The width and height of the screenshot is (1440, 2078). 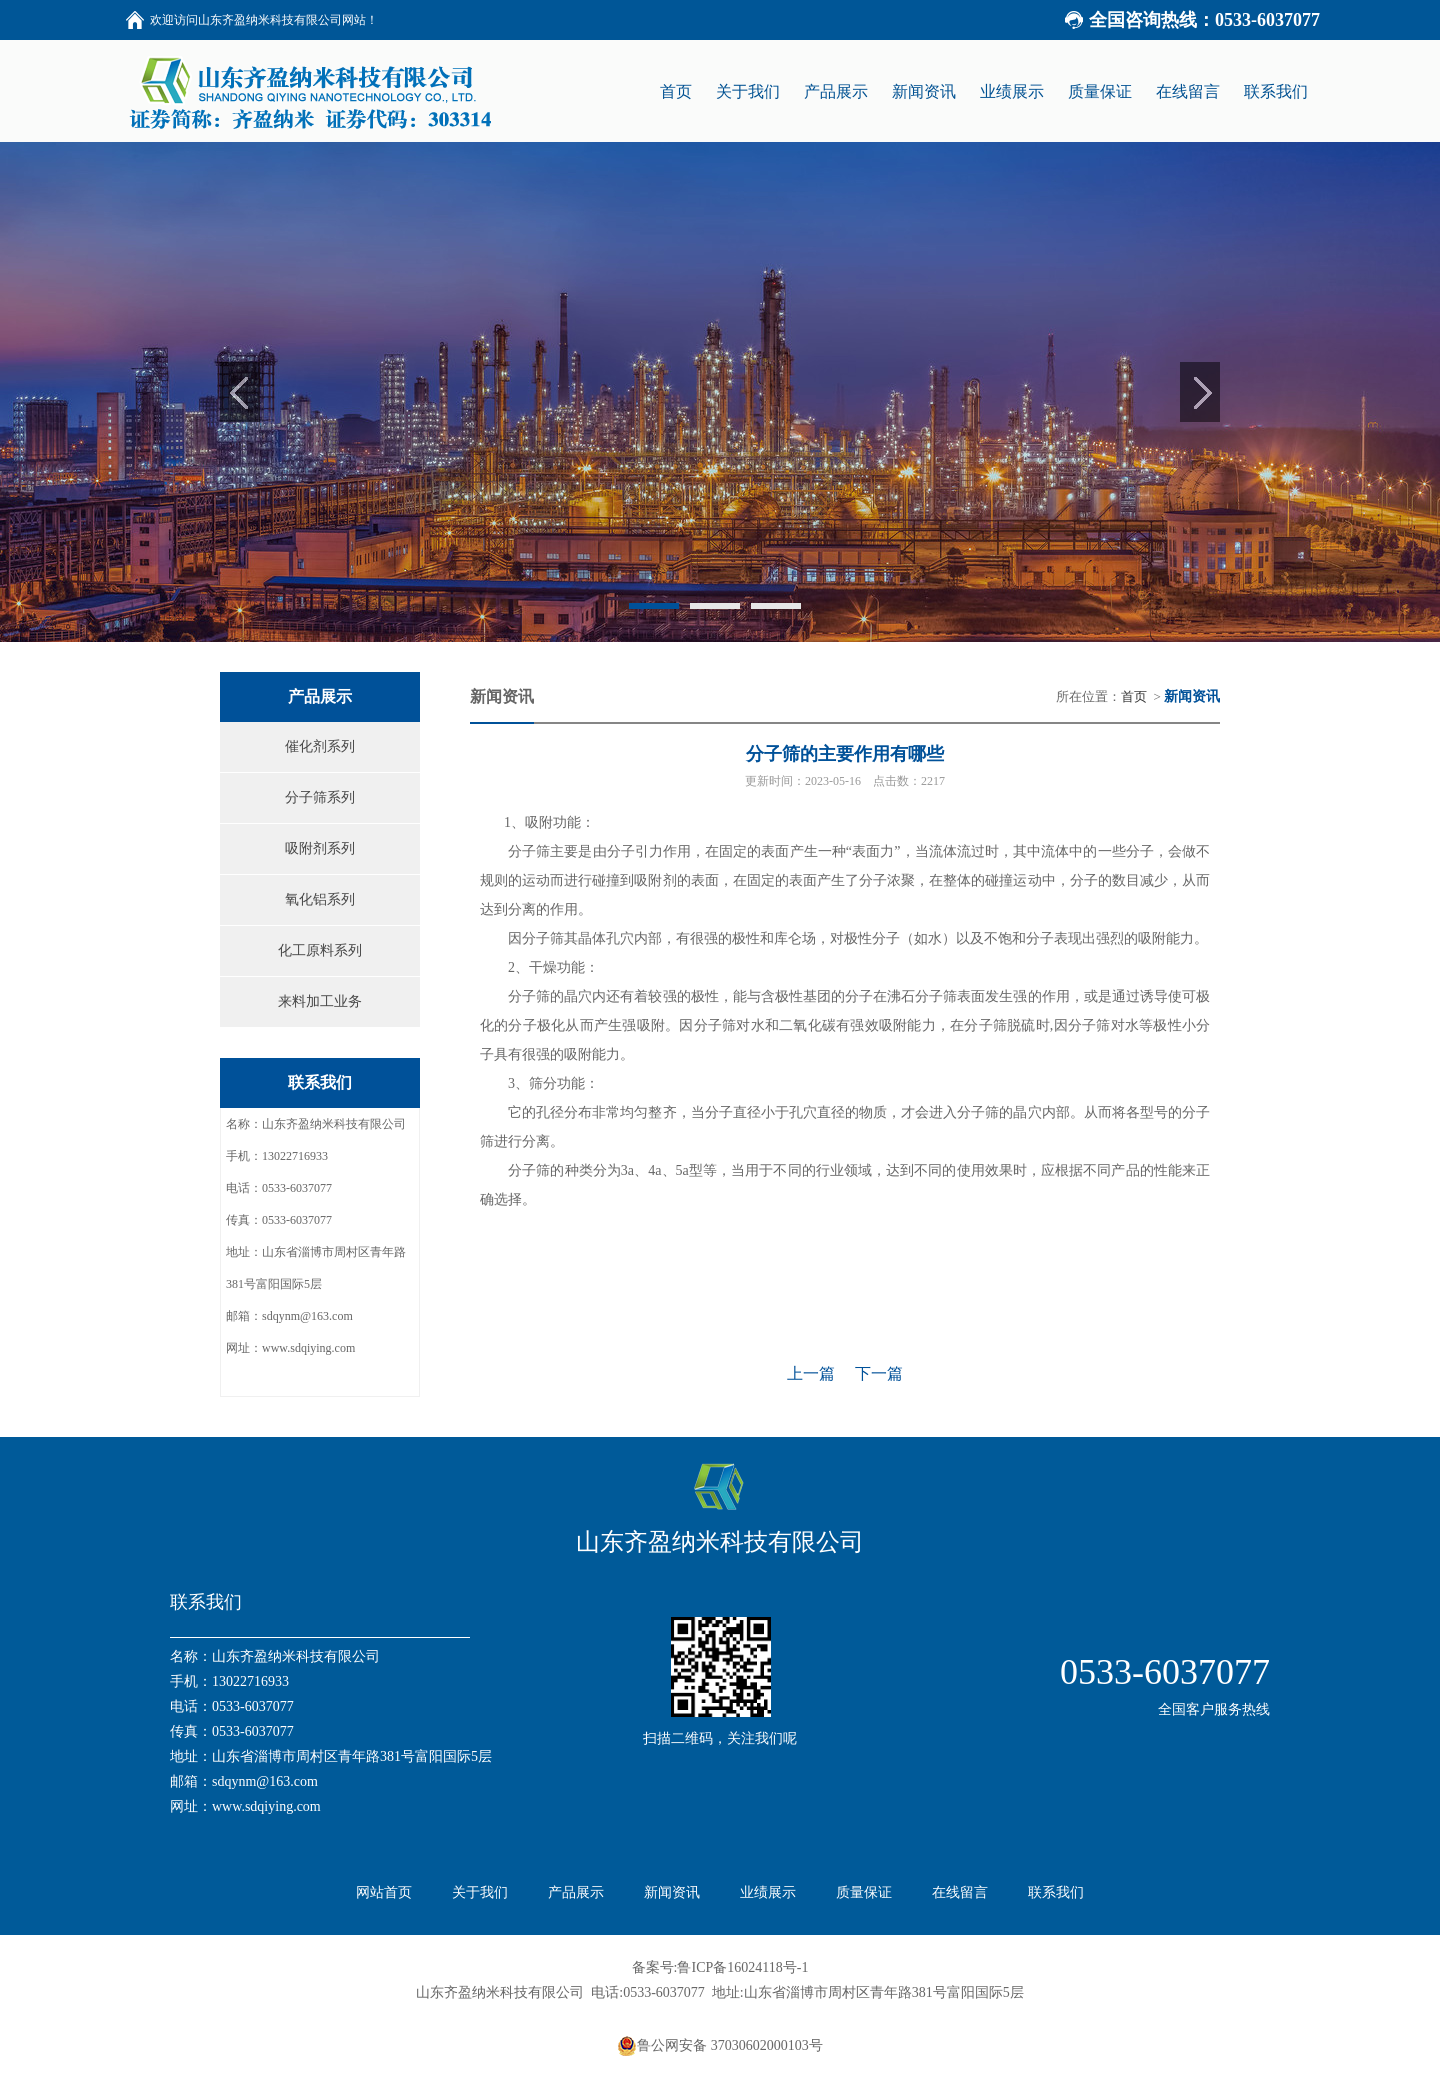 What do you see at coordinates (672, 1892) in the screenshot?
I see `新闻资讯` at bounding box center [672, 1892].